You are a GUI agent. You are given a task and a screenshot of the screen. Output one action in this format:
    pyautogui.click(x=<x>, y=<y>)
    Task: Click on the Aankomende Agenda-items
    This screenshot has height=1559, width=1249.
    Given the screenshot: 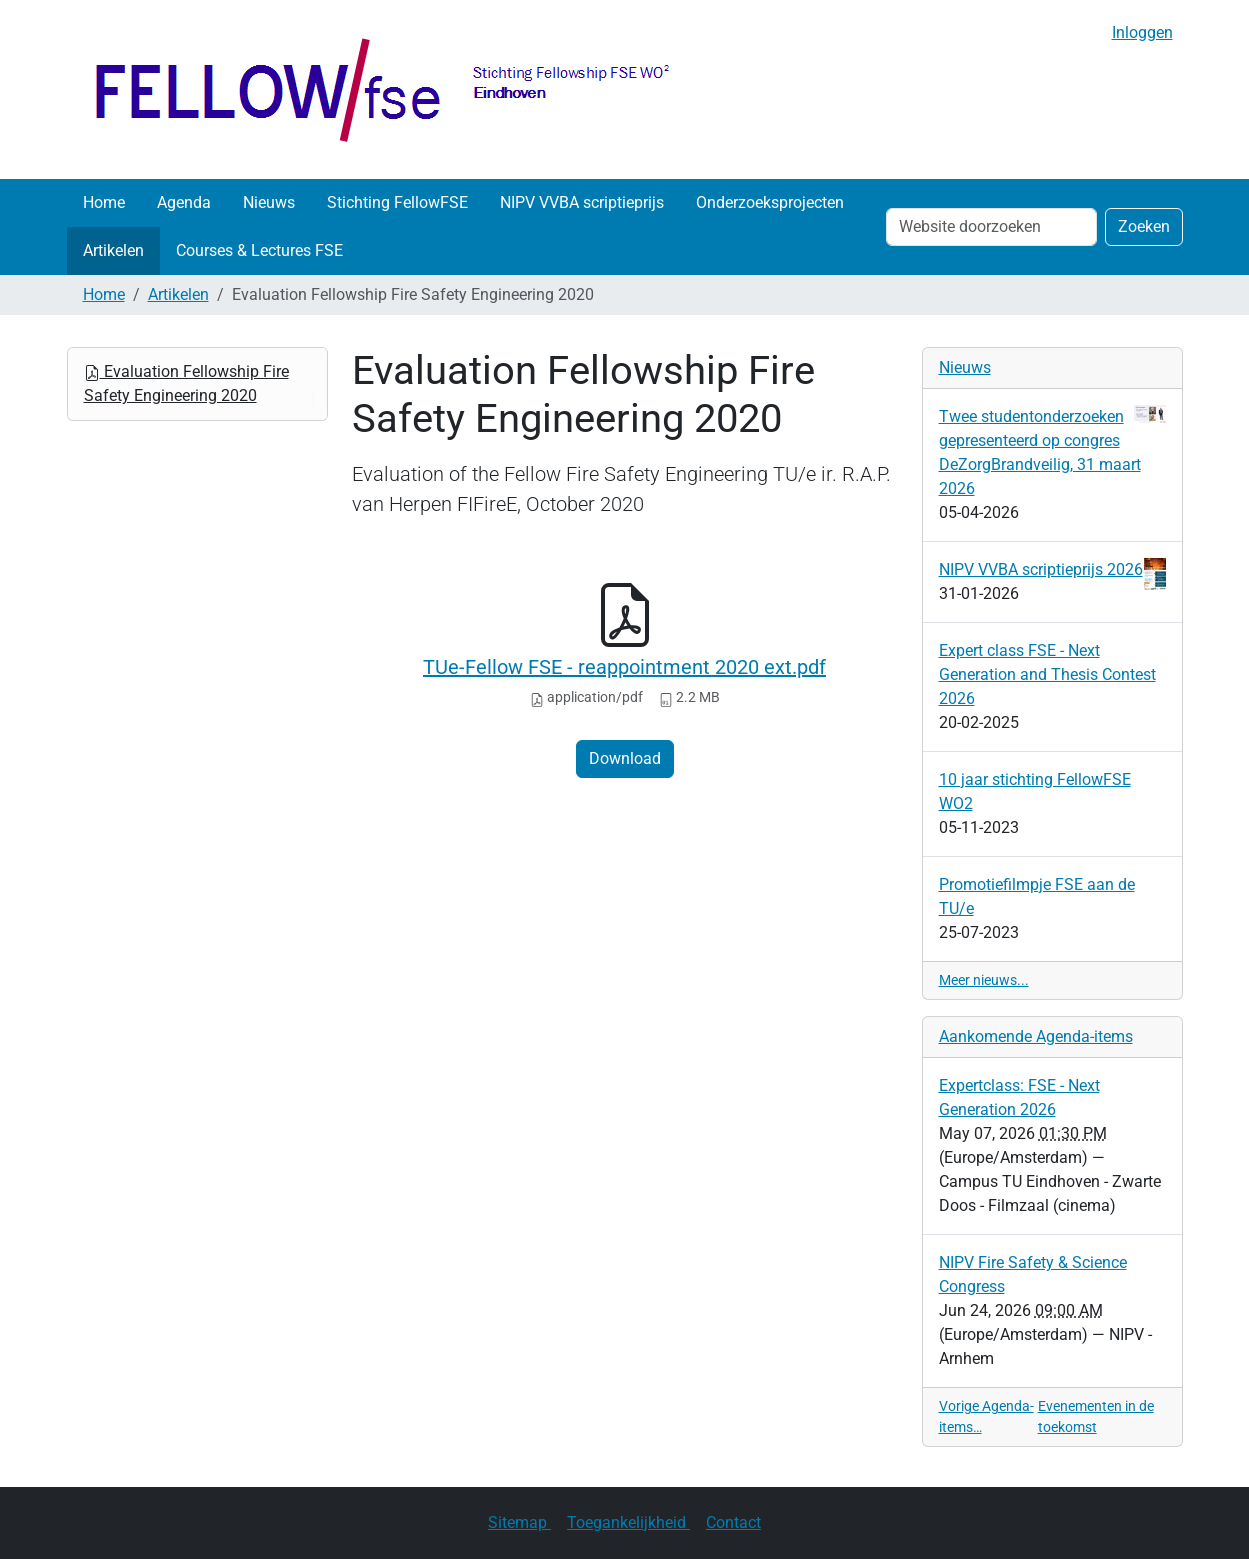 What is the action you would take?
    pyautogui.click(x=1036, y=1036)
    